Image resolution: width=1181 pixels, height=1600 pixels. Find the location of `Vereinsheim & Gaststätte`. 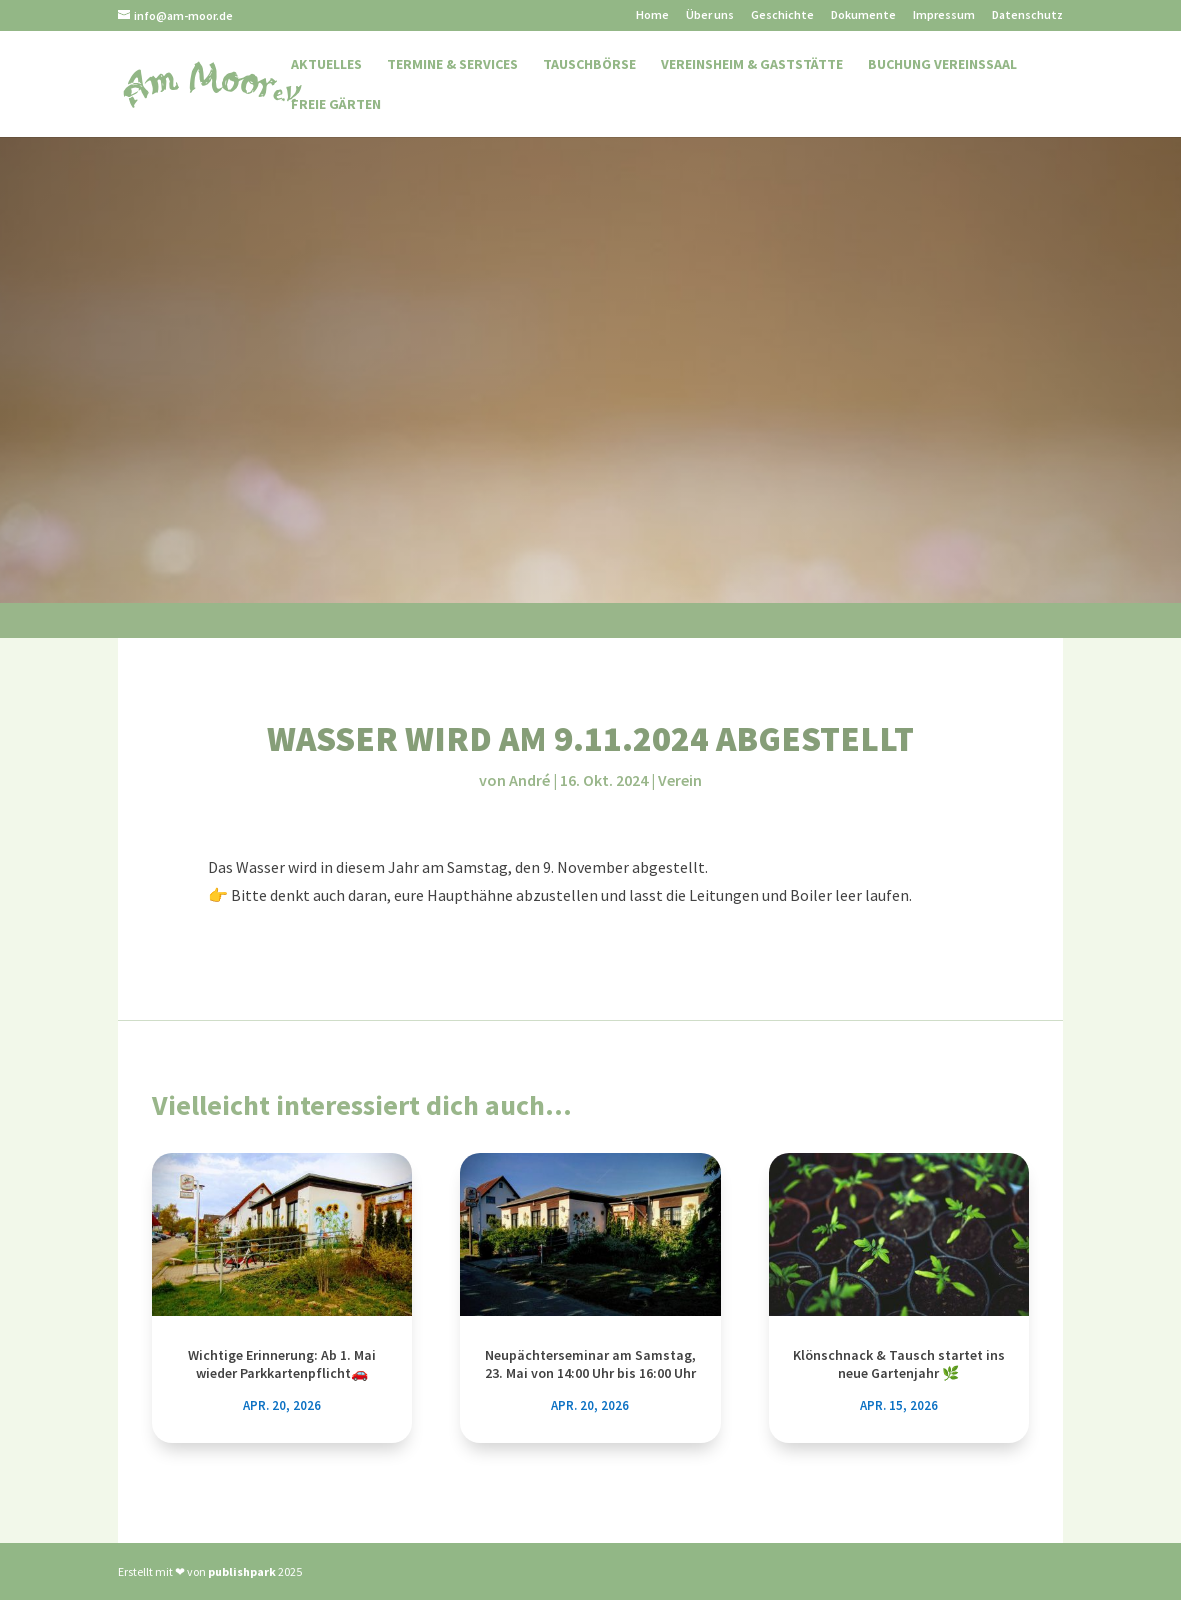

Vereinsheim & Gaststätte is located at coordinates (752, 65).